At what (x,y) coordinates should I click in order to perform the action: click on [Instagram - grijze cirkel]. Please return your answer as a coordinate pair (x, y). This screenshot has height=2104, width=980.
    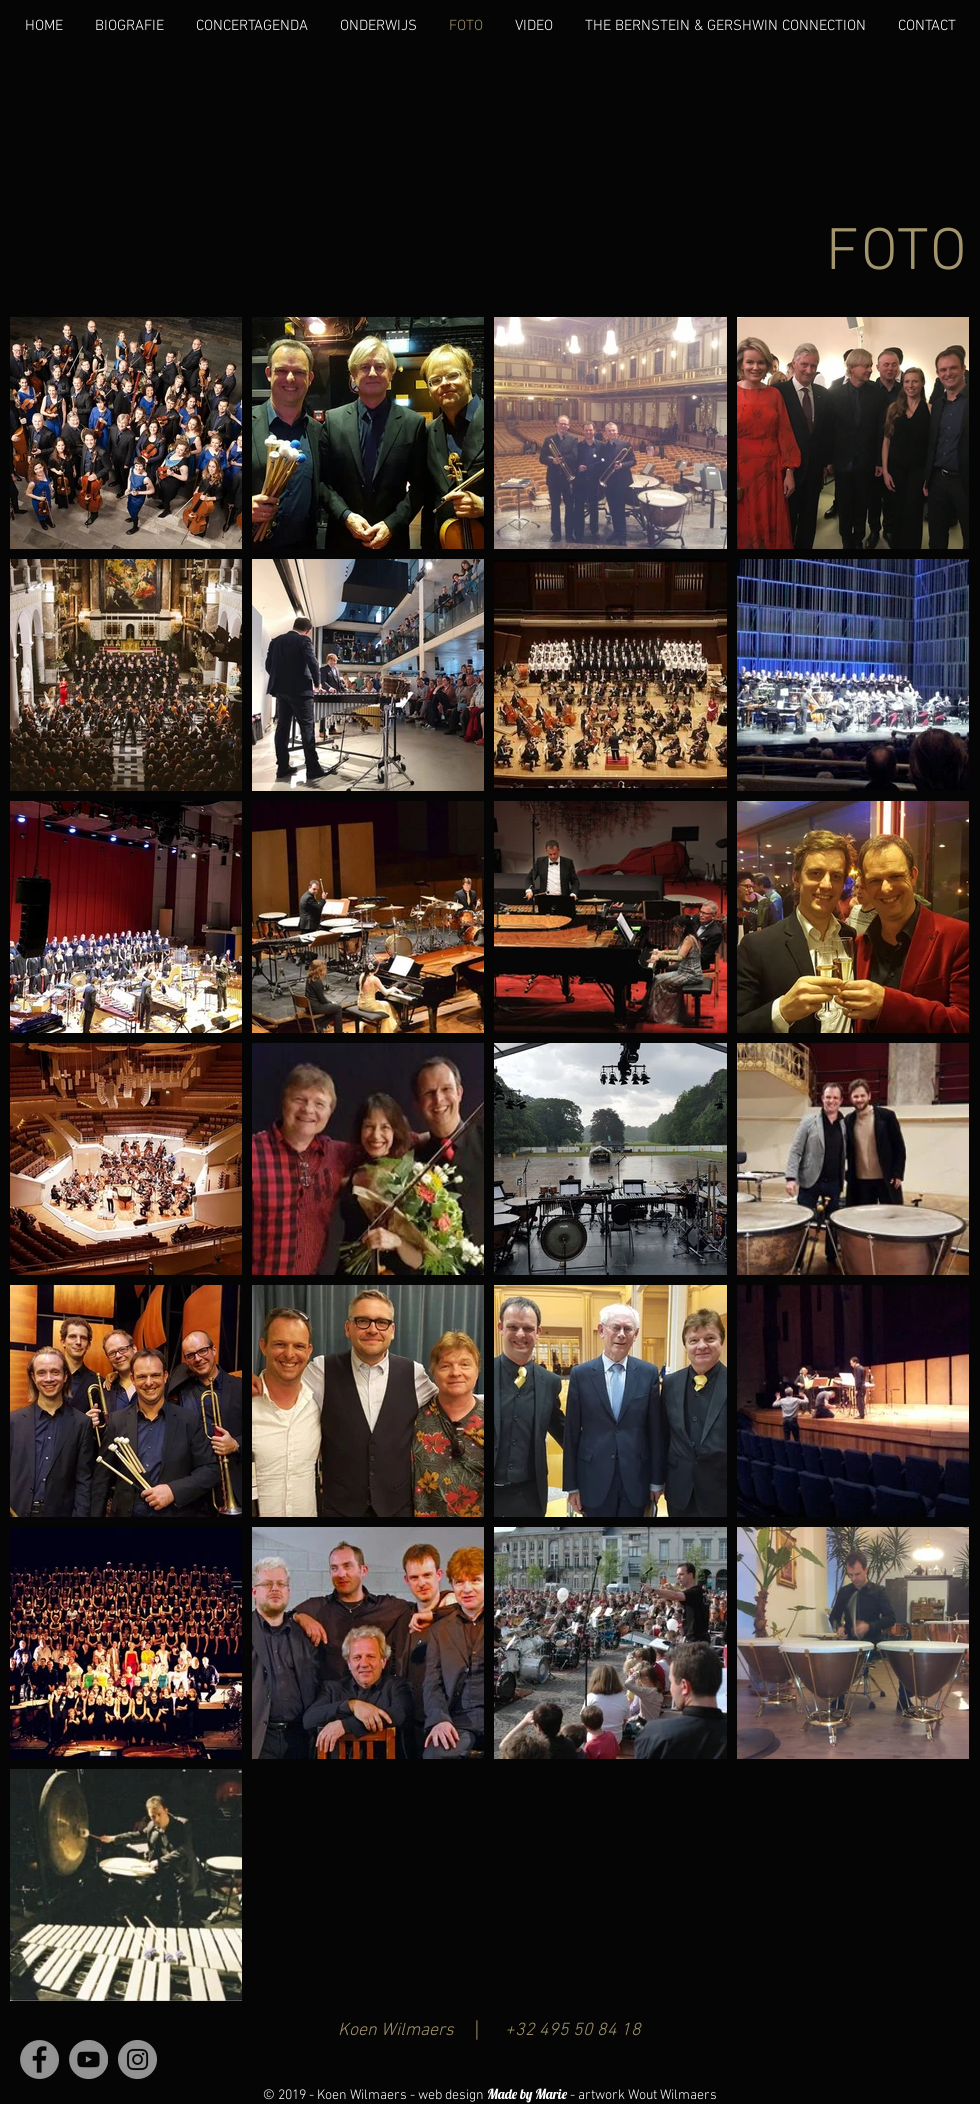
    Looking at the image, I should click on (137, 2059).